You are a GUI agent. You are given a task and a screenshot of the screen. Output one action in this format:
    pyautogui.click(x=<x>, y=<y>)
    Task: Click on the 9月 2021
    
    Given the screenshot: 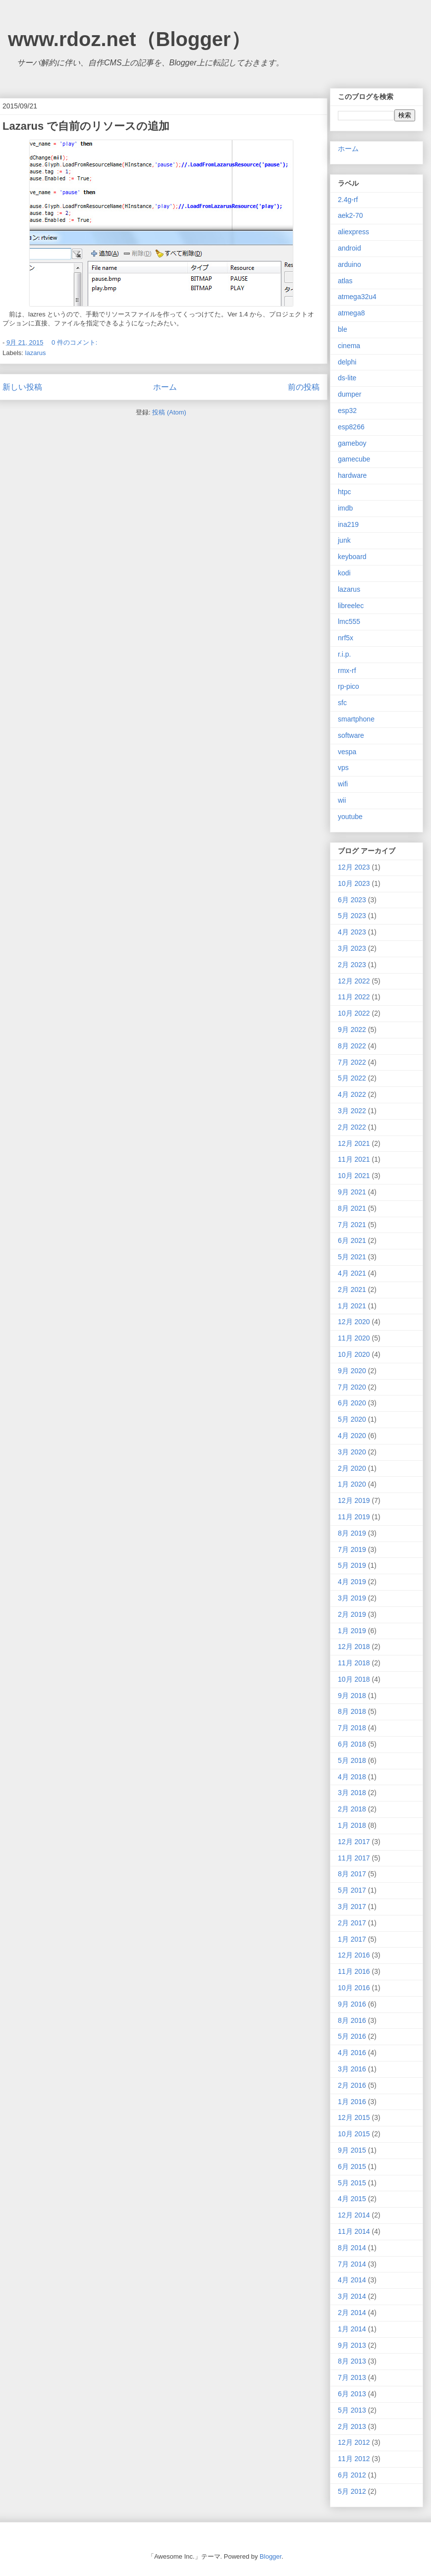 What is the action you would take?
    pyautogui.click(x=352, y=1192)
    